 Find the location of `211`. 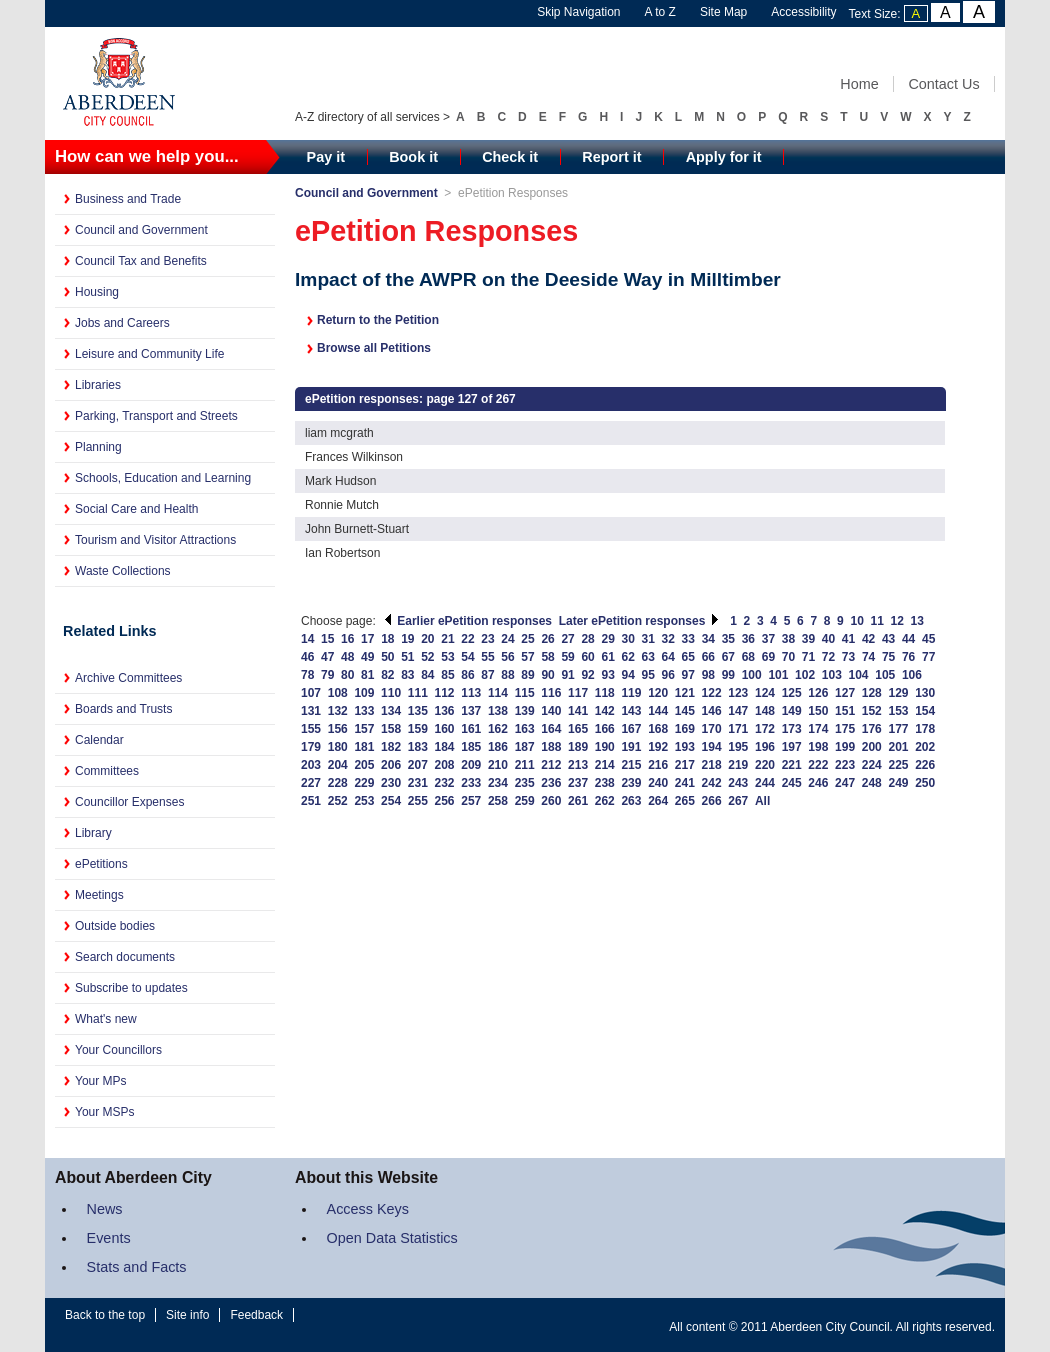

211 is located at coordinates (525, 765).